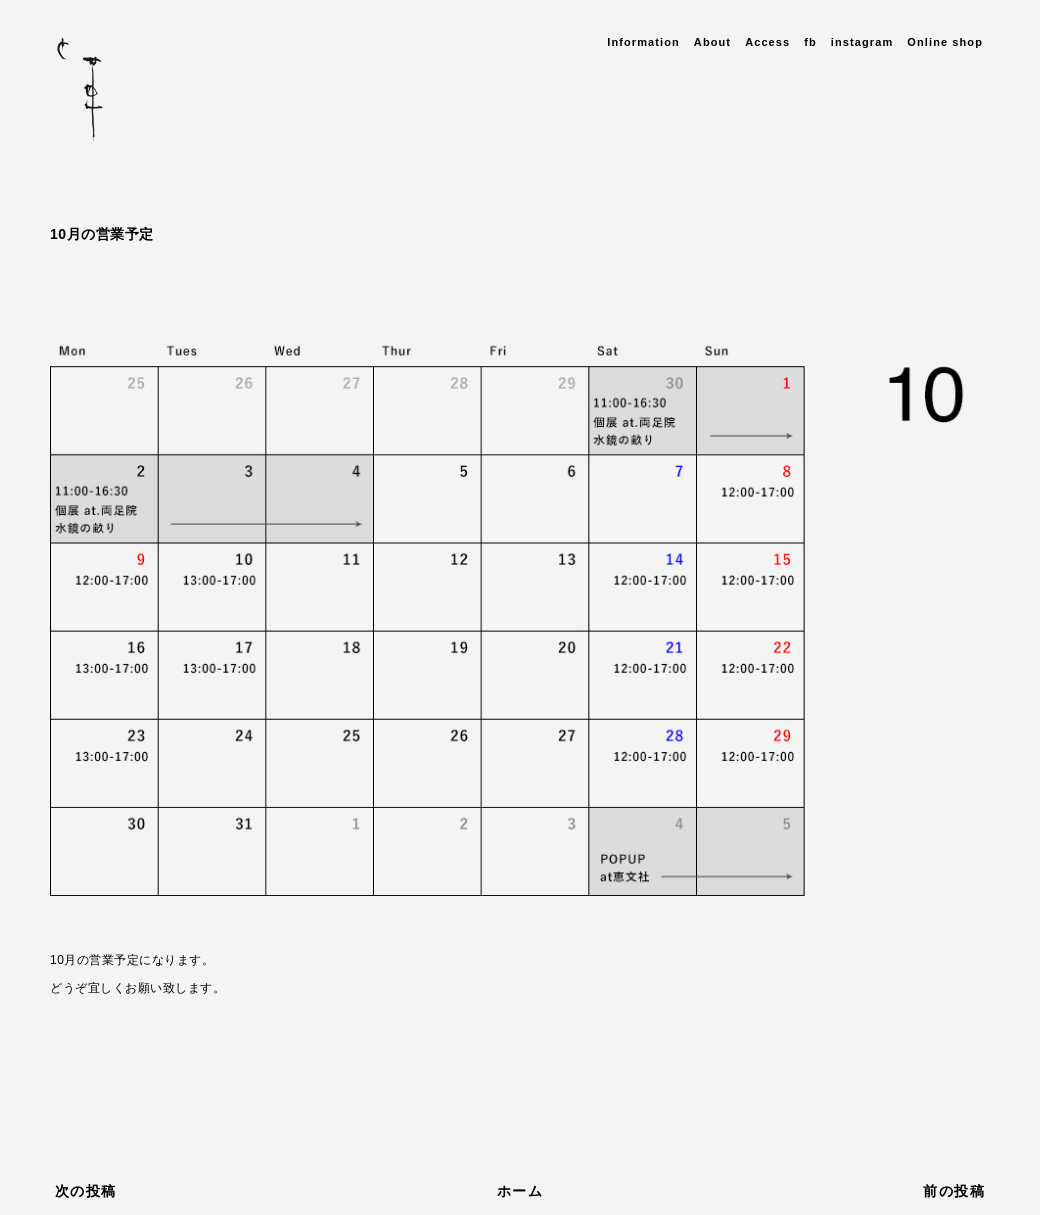  Describe the element at coordinates (810, 42) in the screenshot. I see `fb` at that location.